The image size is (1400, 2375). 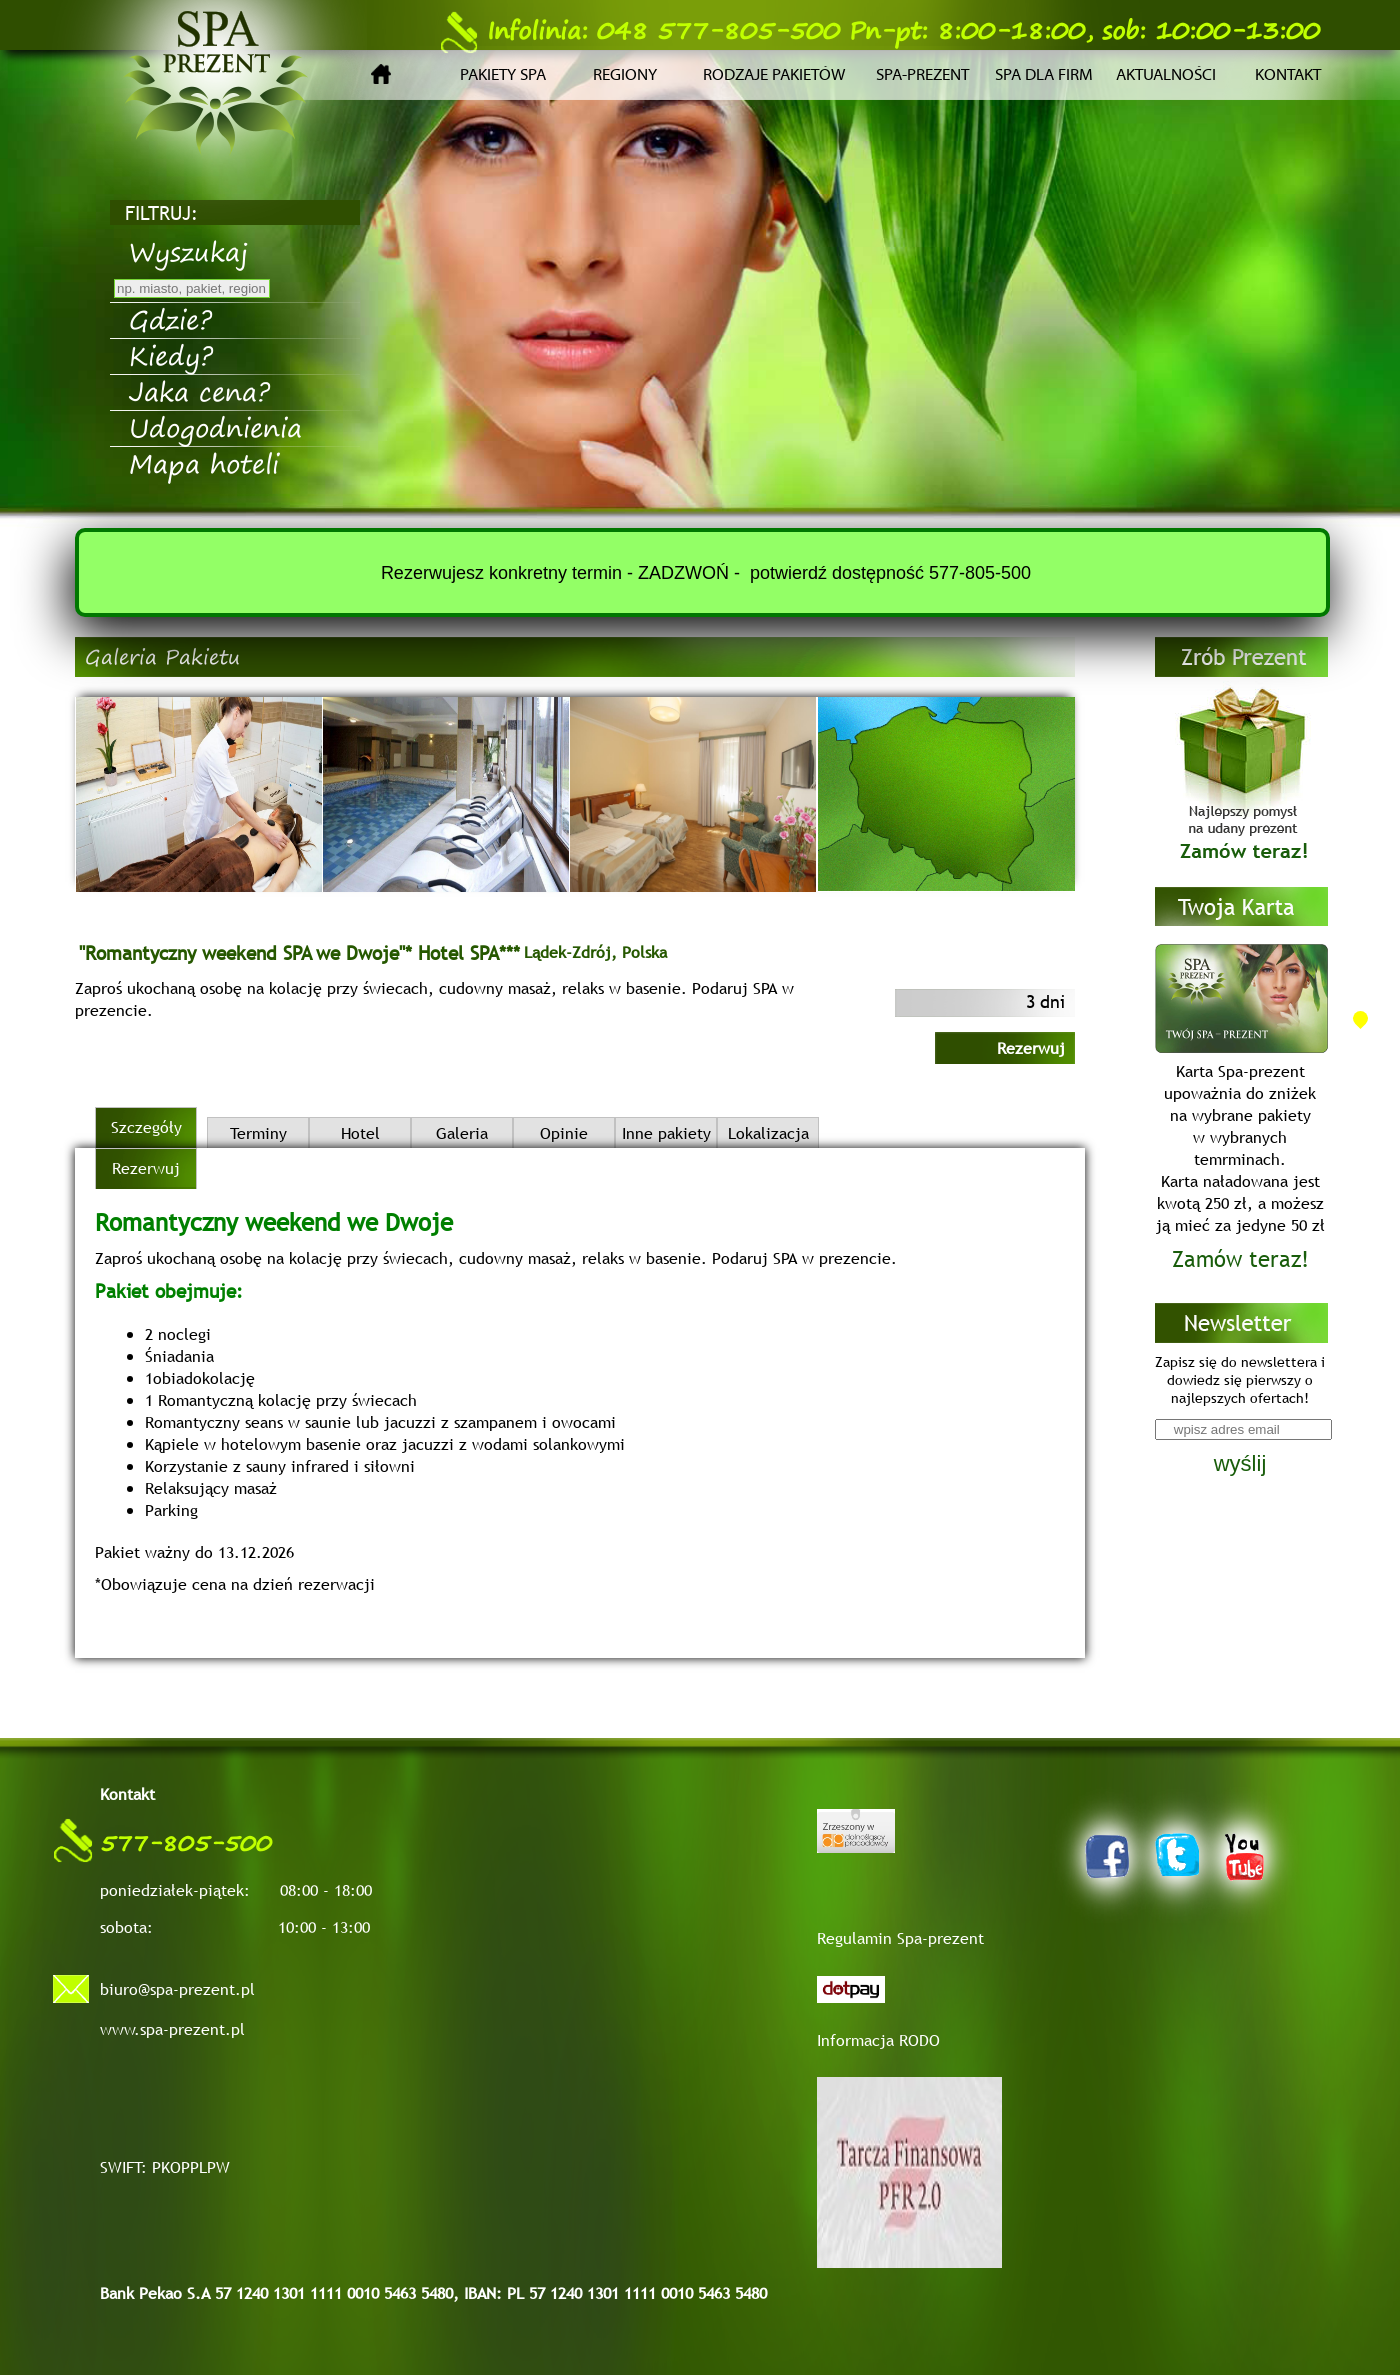 What do you see at coordinates (1044, 75) in the screenshot?
I see `Spa dla firm` at bounding box center [1044, 75].